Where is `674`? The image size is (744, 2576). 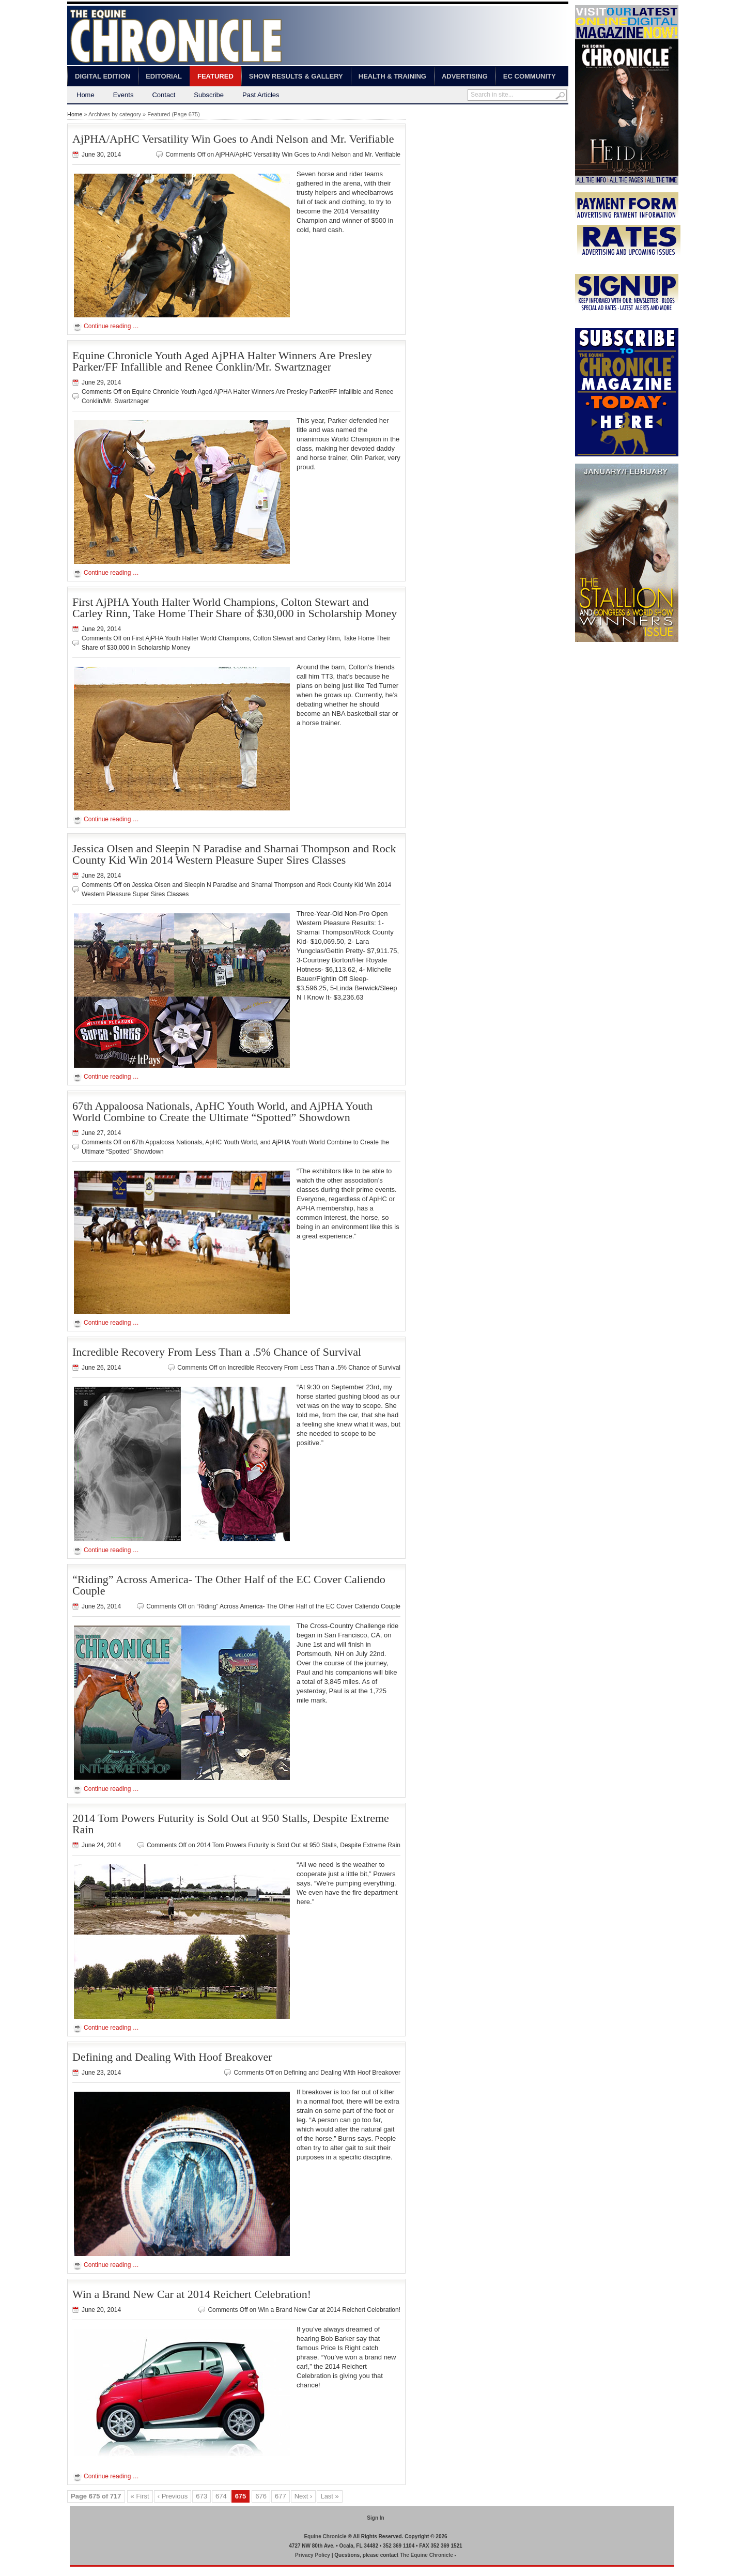
674 is located at coordinates (221, 2496).